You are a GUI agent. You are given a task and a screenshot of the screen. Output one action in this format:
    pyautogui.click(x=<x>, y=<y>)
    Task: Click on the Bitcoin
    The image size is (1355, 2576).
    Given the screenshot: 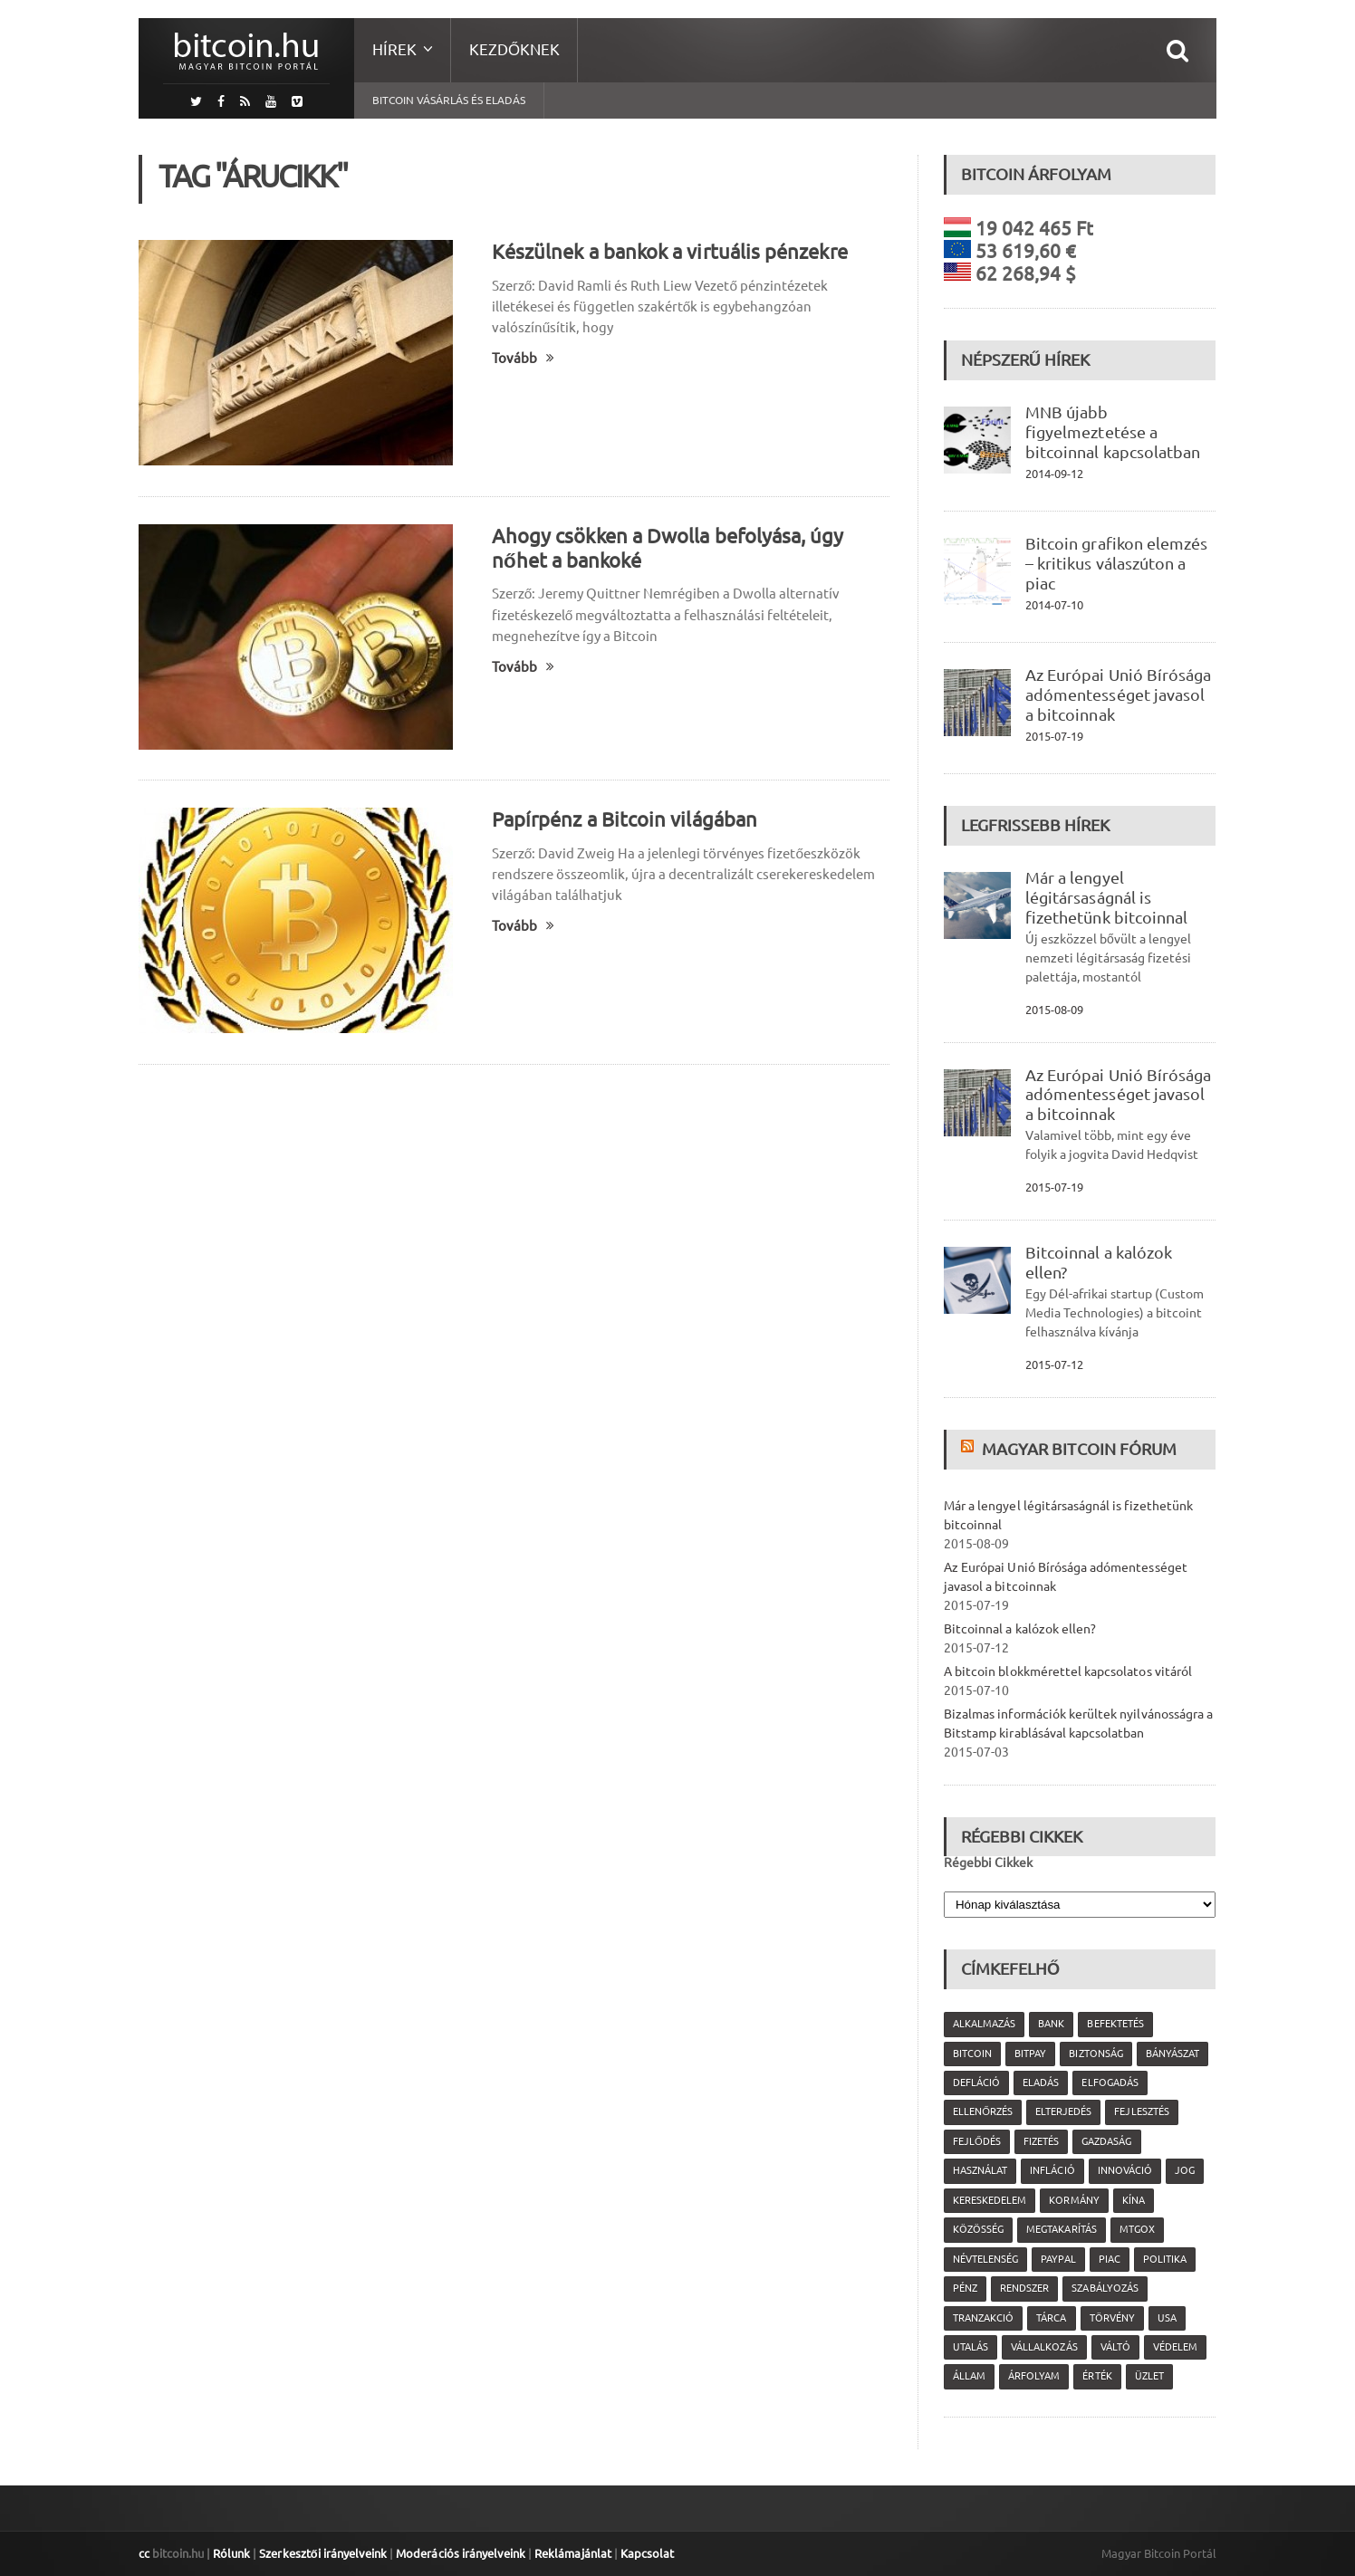 What is the action you would take?
    pyautogui.click(x=972, y=2053)
    